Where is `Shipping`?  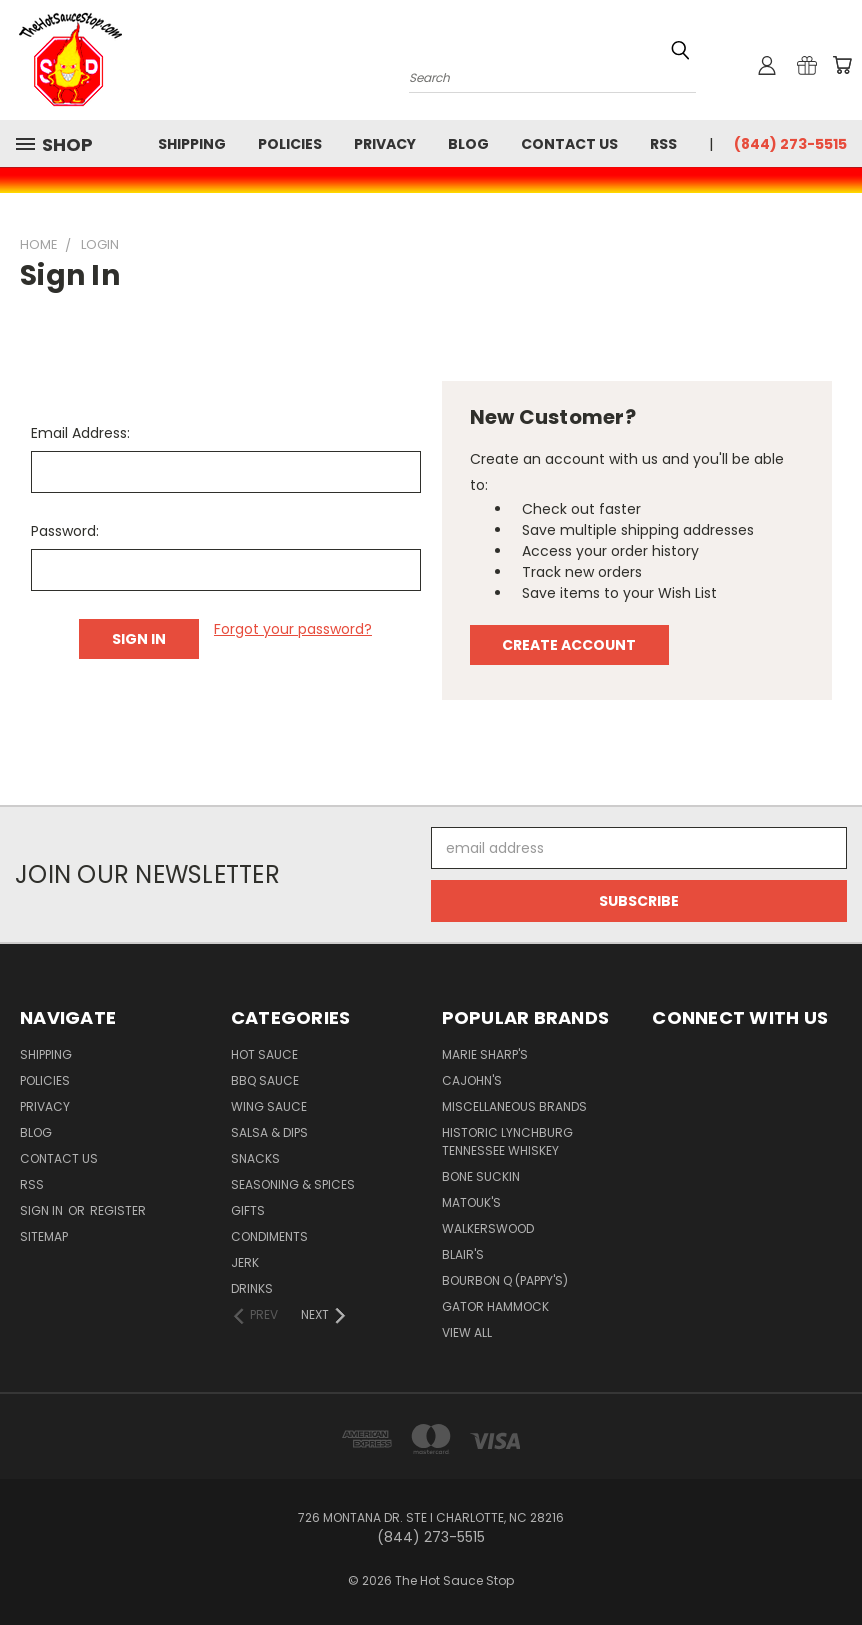
Shipping is located at coordinates (192, 144).